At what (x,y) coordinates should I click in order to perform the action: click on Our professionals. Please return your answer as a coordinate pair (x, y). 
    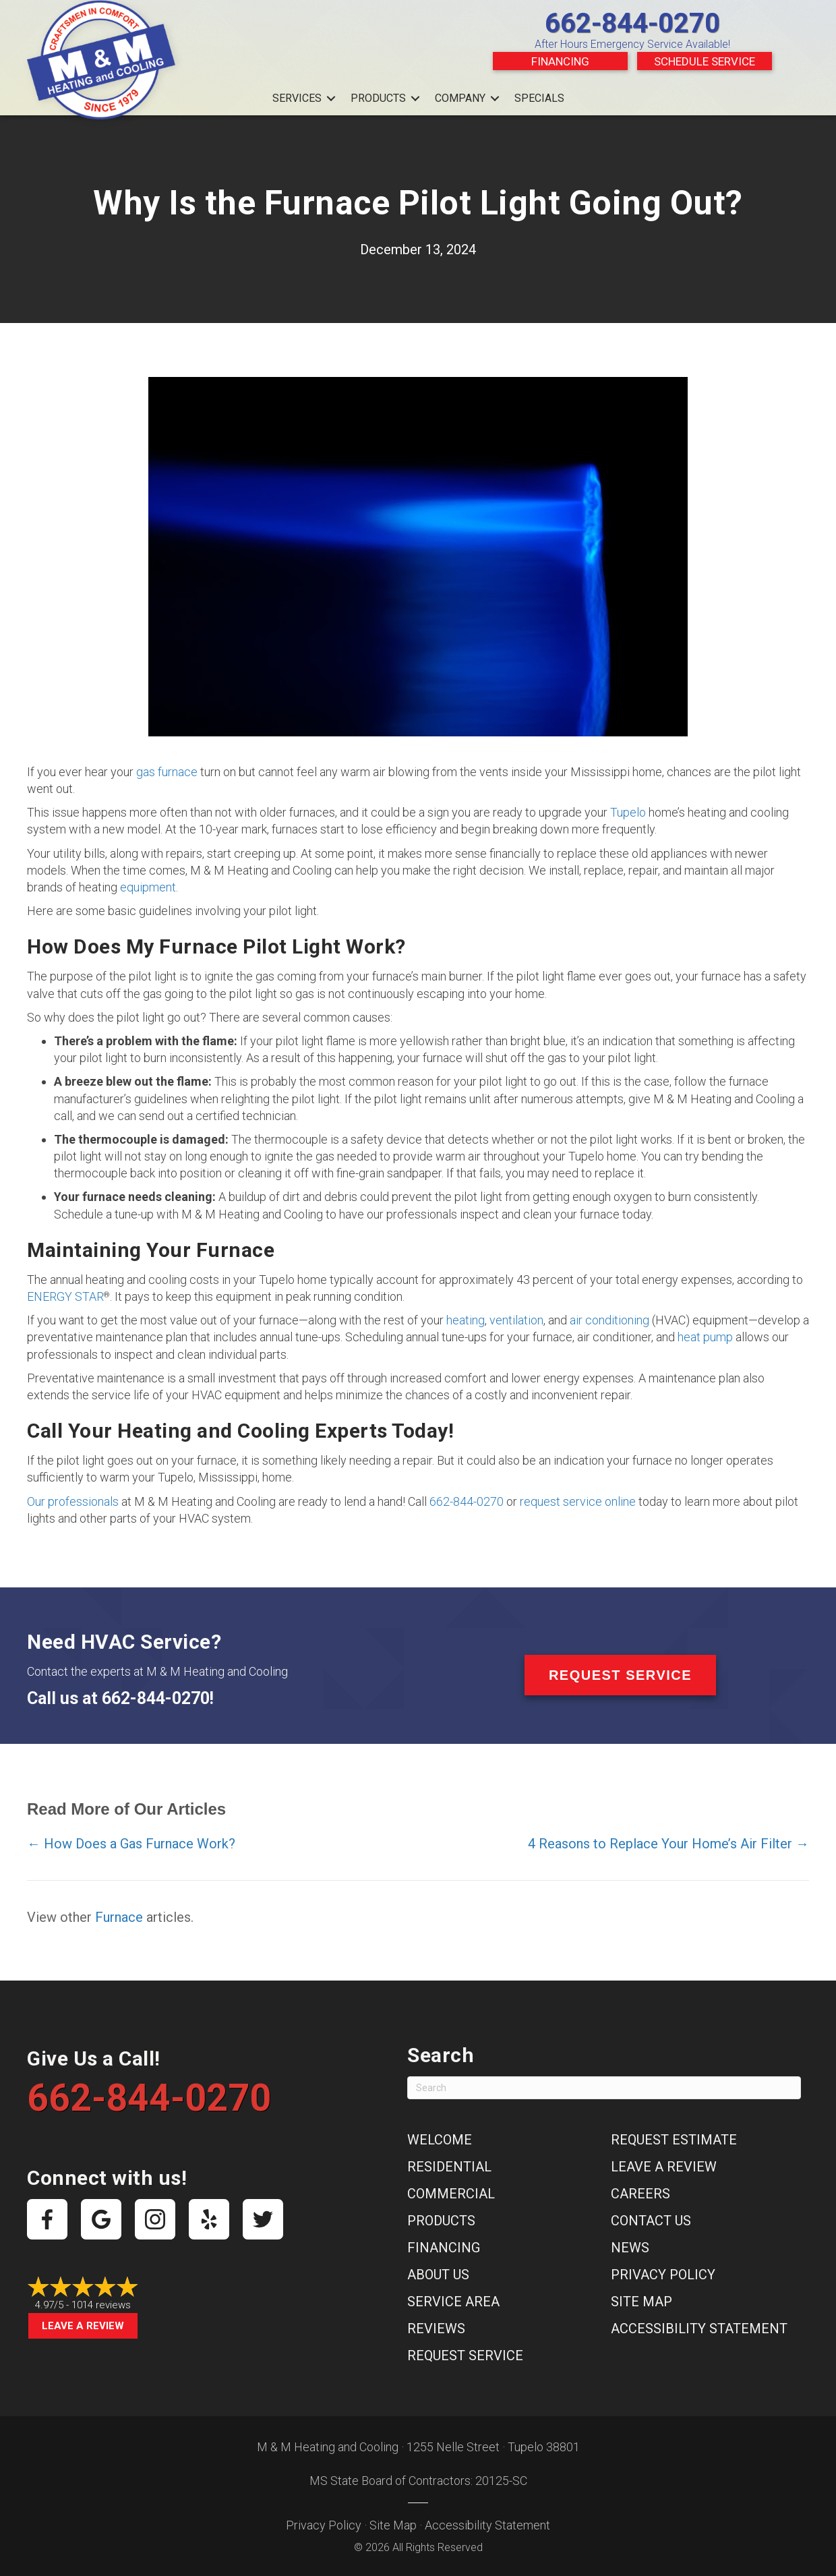
    Looking at the image, I should click on (73, 1501).